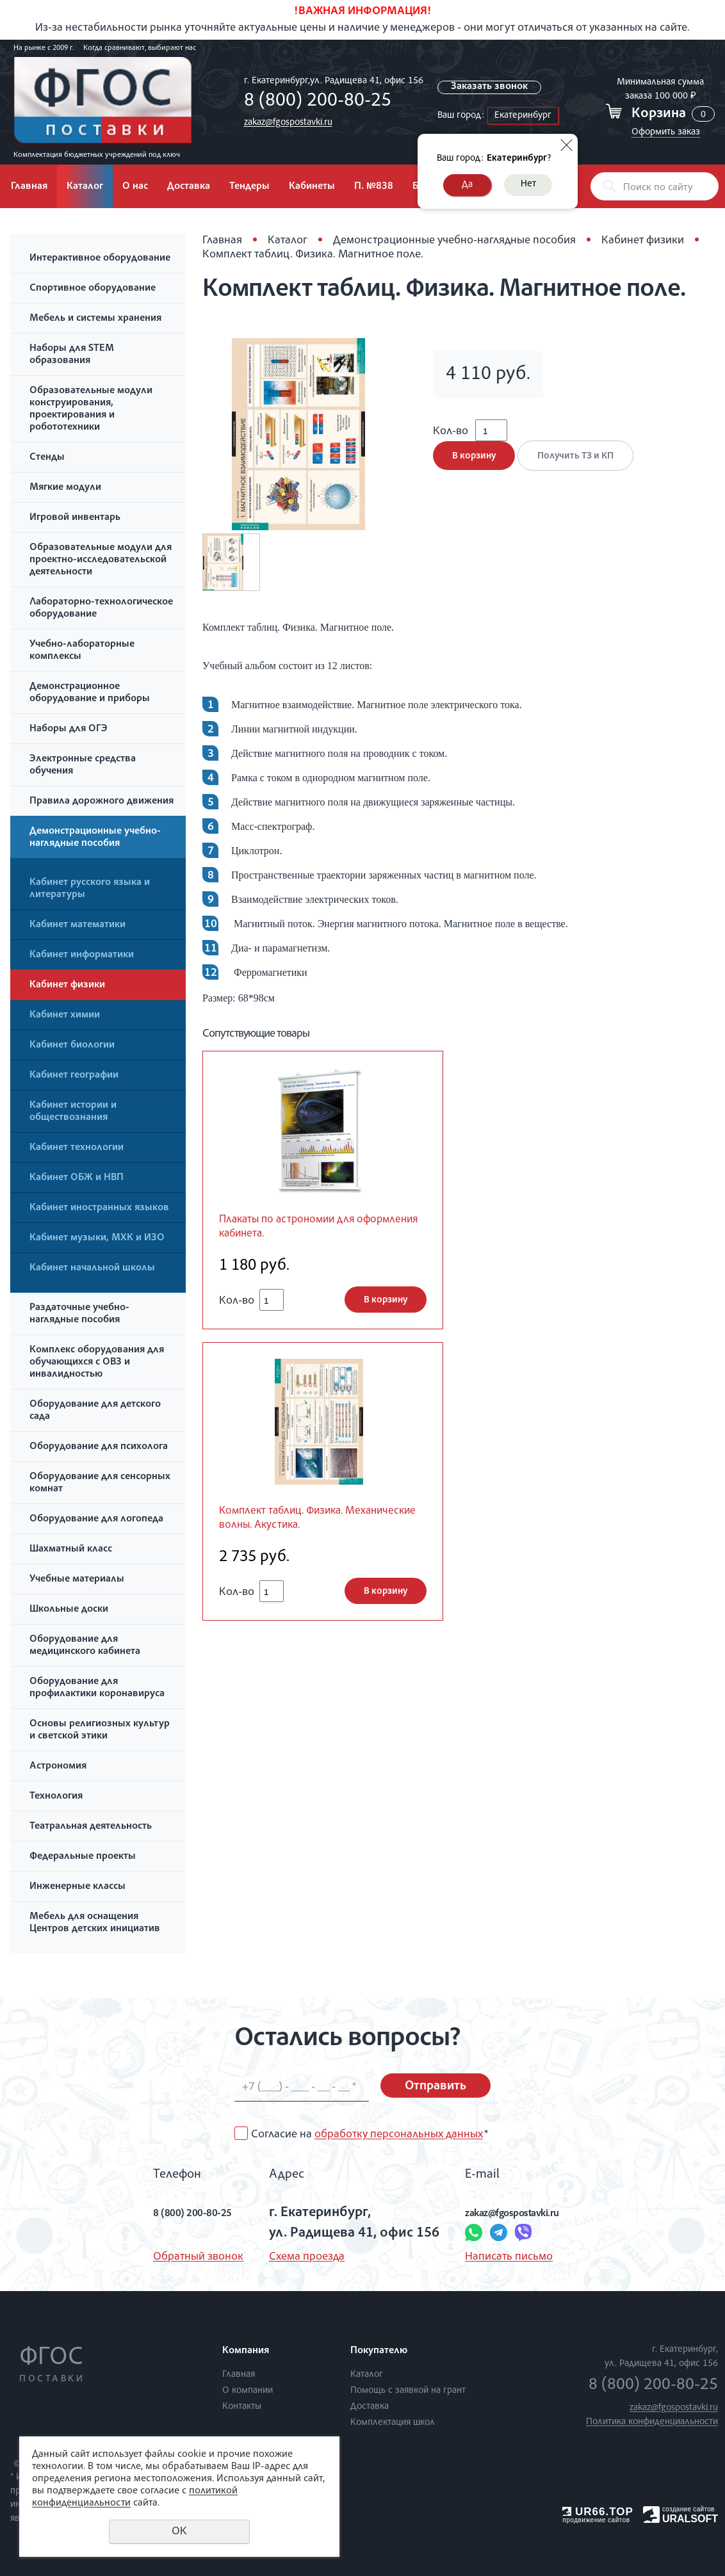  What do you see at coordinates (99, 1730) in the screenshot?
I see `Основы религиозных культур и светской этики` at bounding box center [99, 1730].